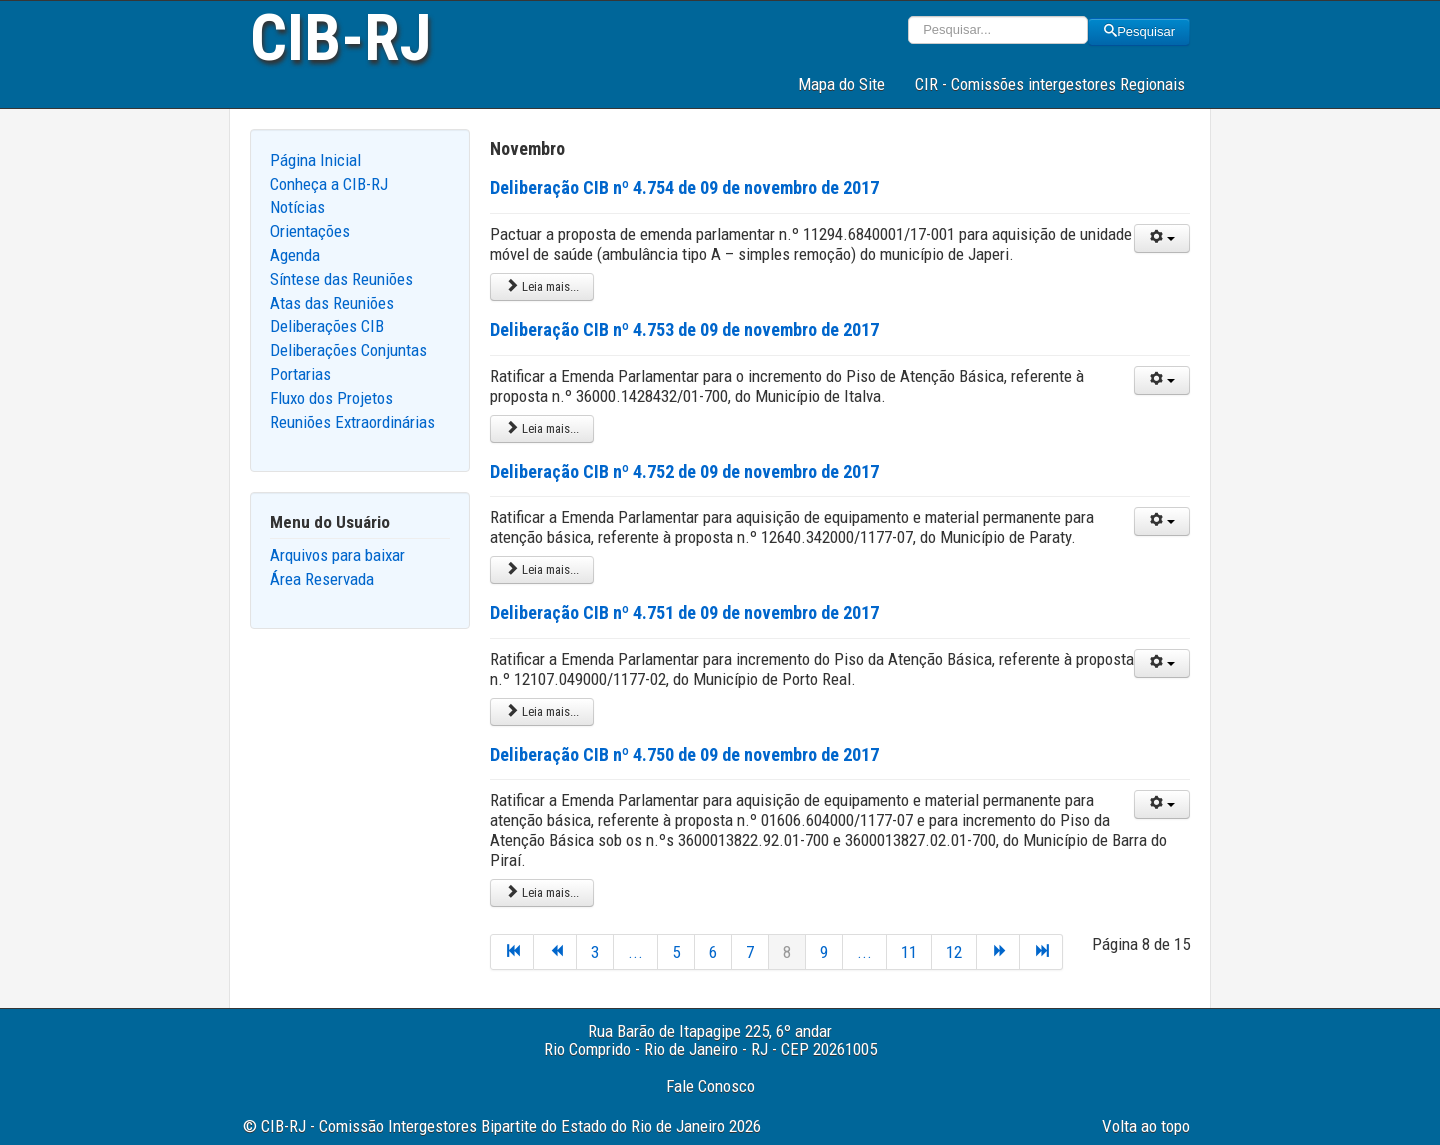  I want to click on 11, so click(909, 952).